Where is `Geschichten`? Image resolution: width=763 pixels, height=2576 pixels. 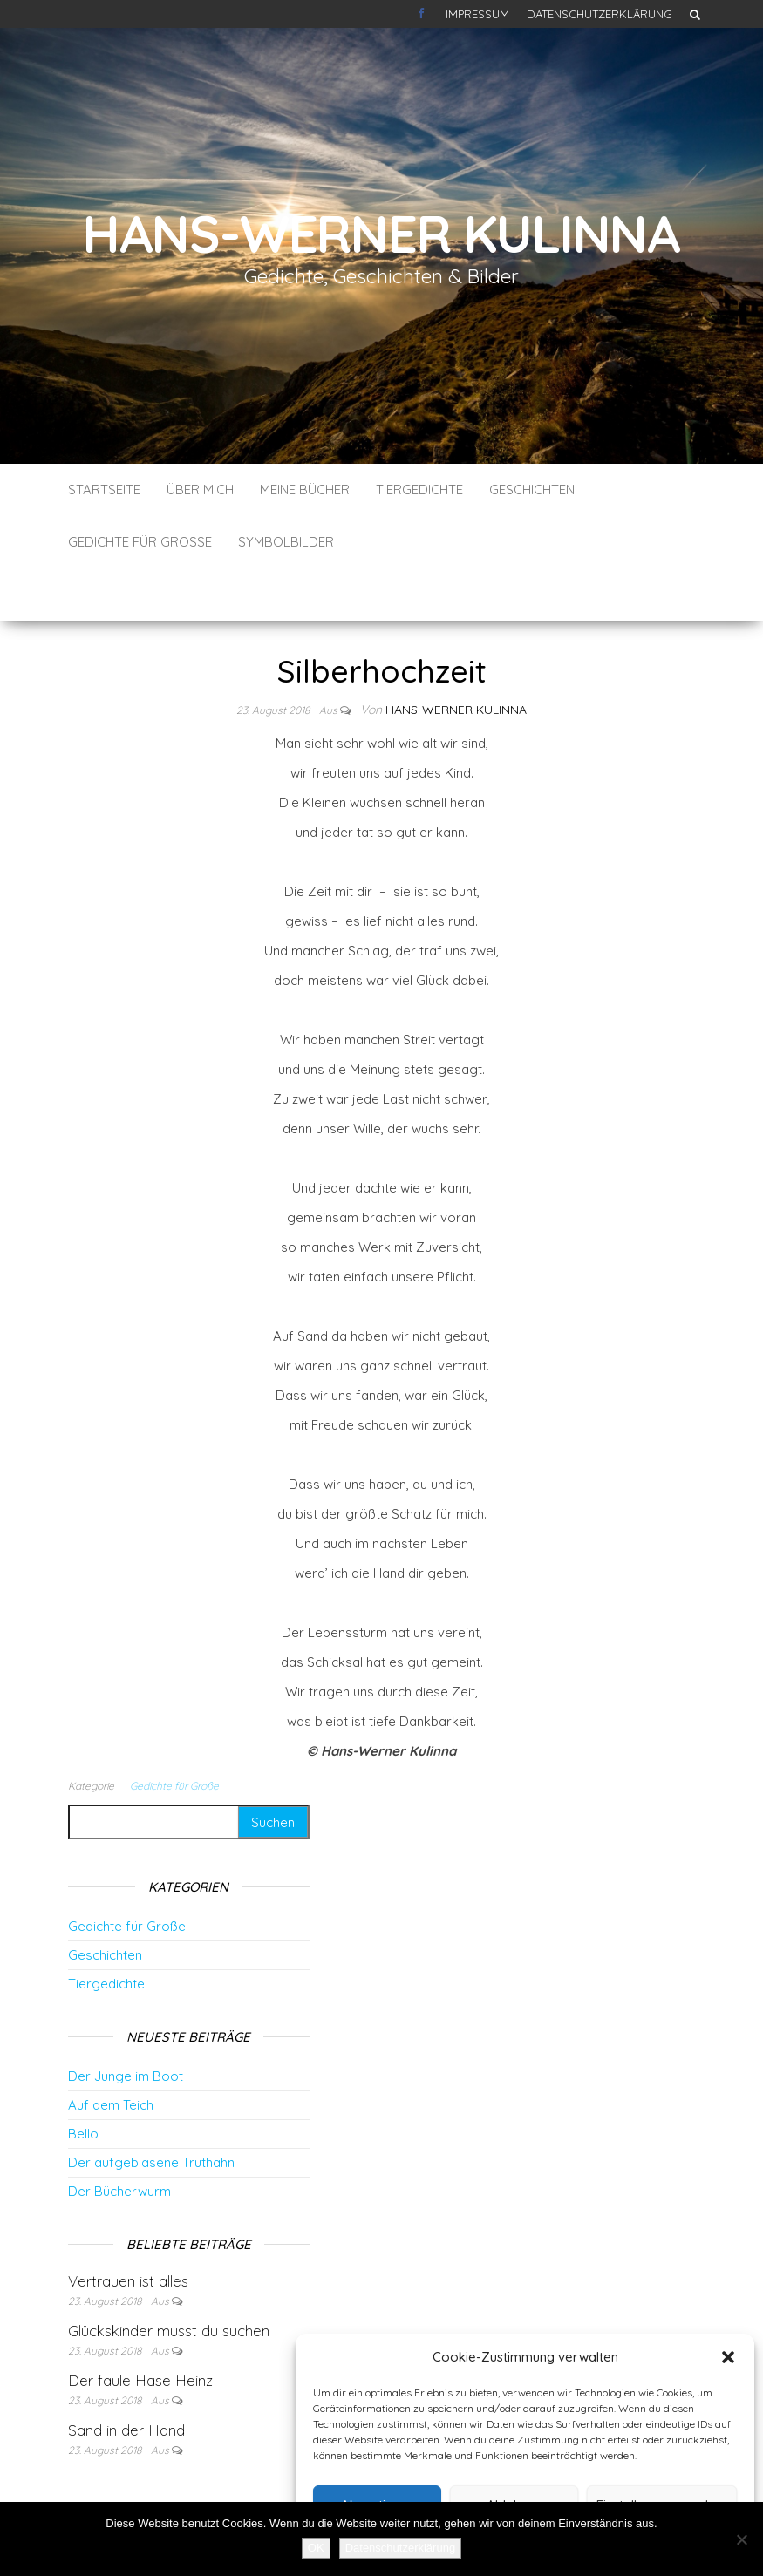 Geschichten is located at coordinates (532, 489).